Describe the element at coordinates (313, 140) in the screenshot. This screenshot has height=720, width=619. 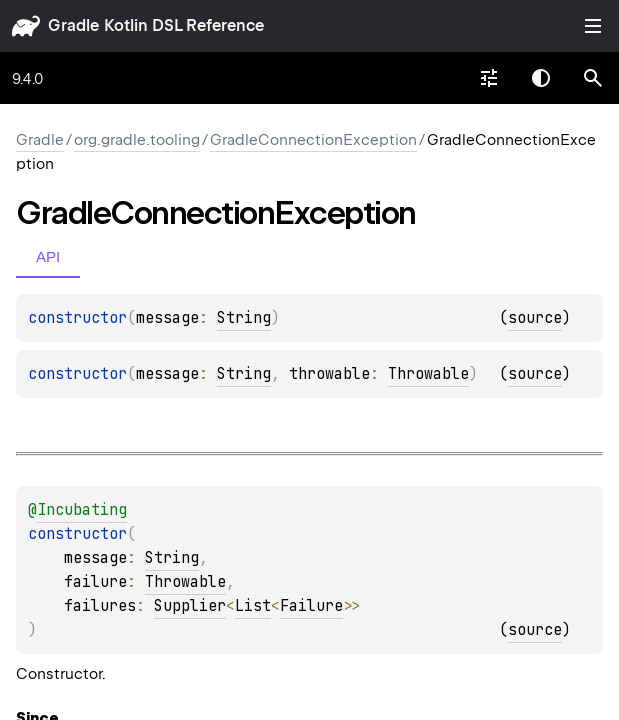
I see `GradleConnectionException` at that location.